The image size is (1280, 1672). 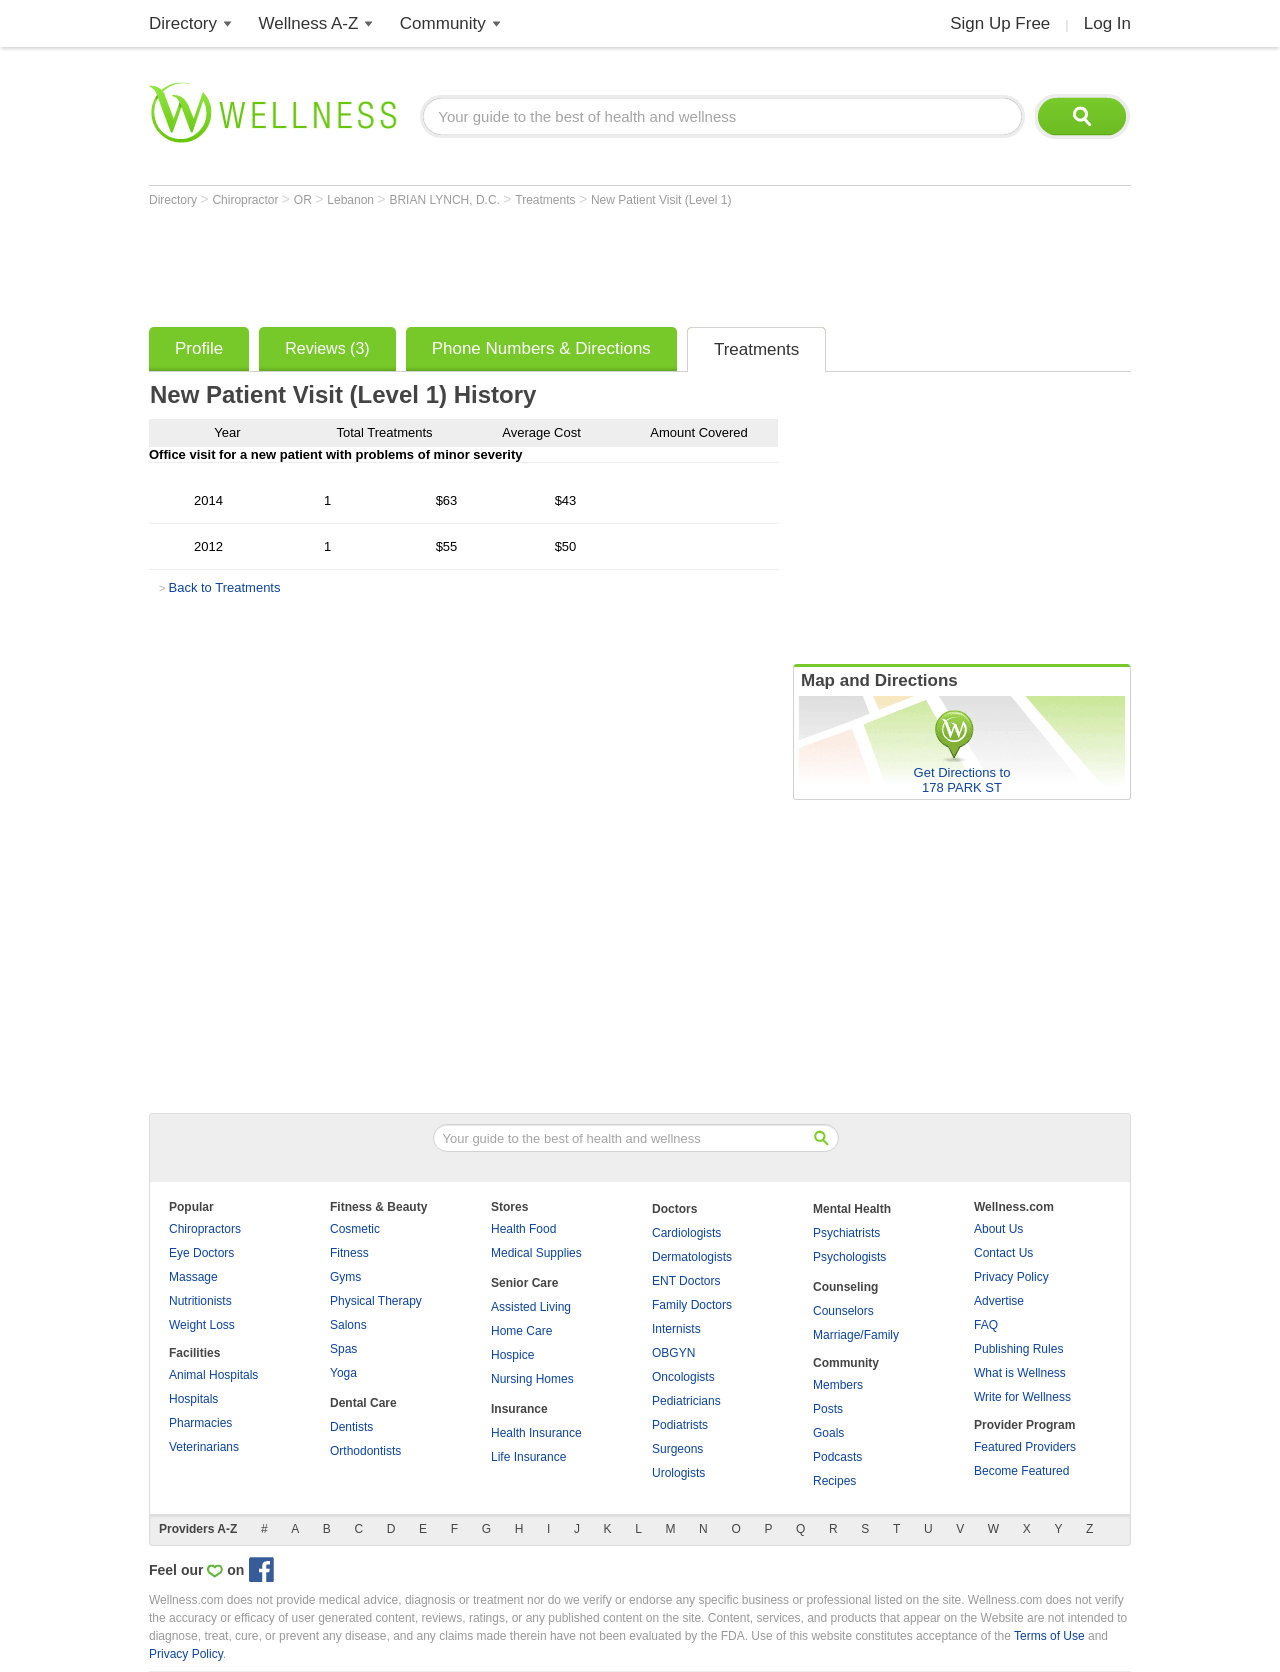 What do you see at coordinates (678, 1473) in the screenshot?
I see `Urologists` at bounding box center [678, 1473].